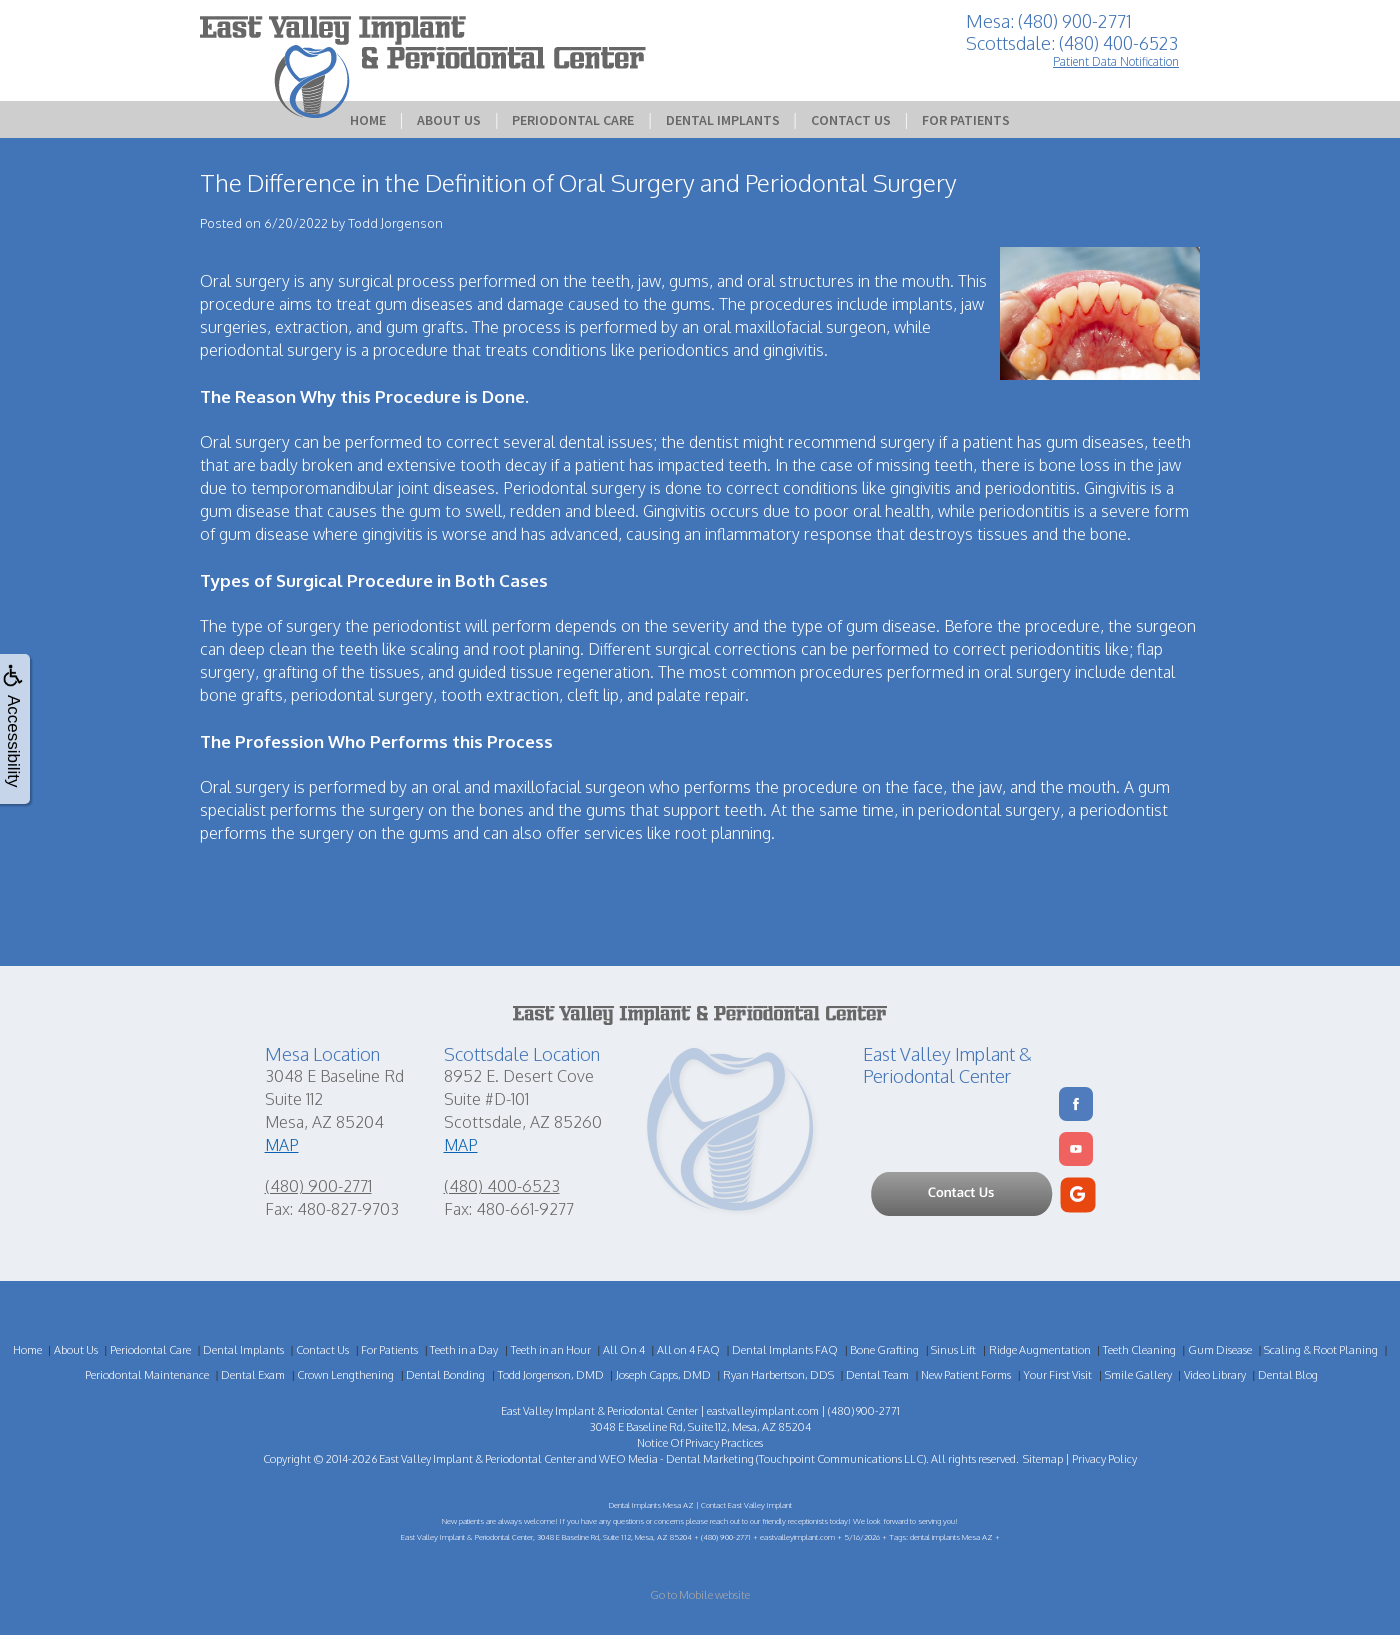 The width and height of the screenshot is (1400, 1635). Describe the element at coordinates (1043, 1459) in the screenshot. I see `Sitemap` at that location.